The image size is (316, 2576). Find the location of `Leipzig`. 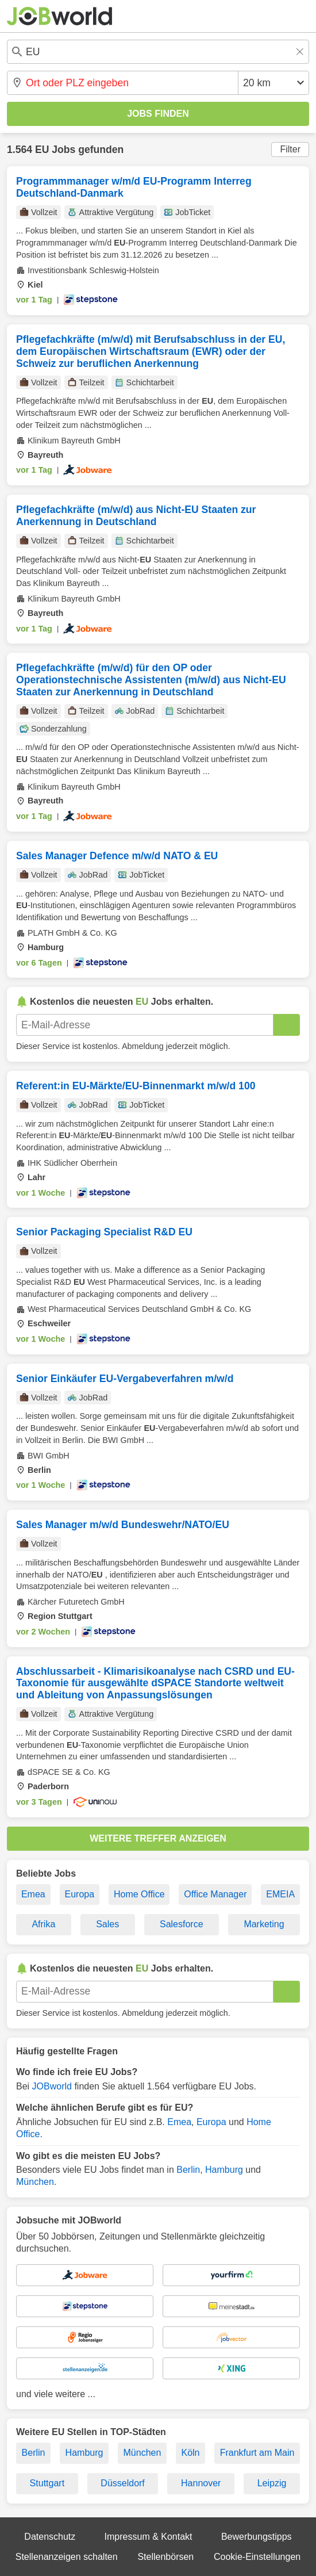

Leipzig is located at coordinates (272, 2483).